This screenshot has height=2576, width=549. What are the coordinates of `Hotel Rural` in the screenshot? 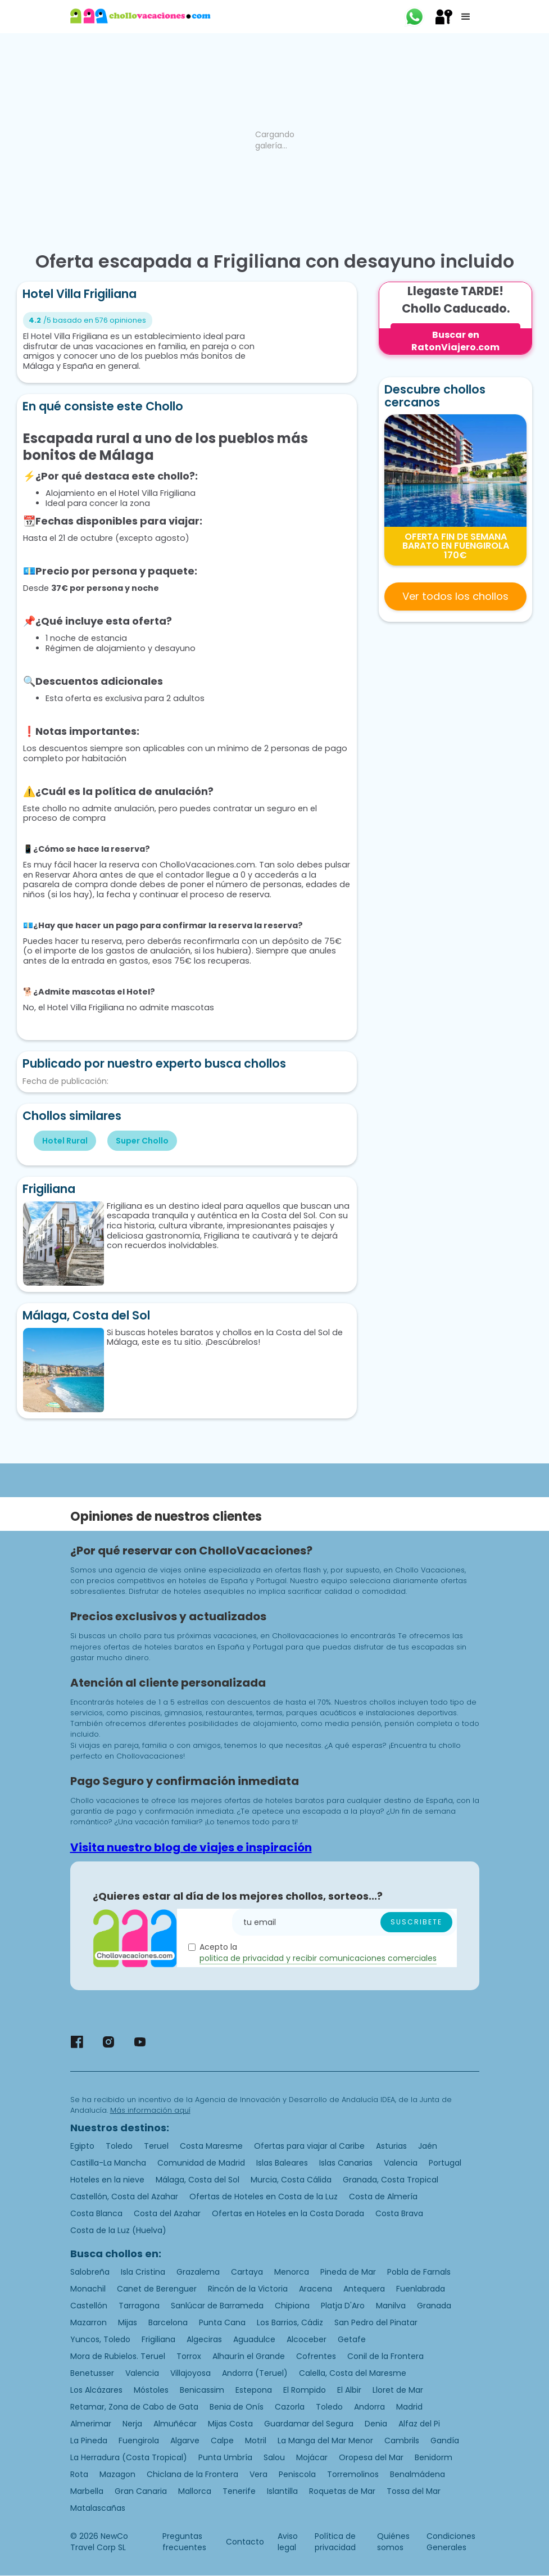 It's located at (65, 1140).